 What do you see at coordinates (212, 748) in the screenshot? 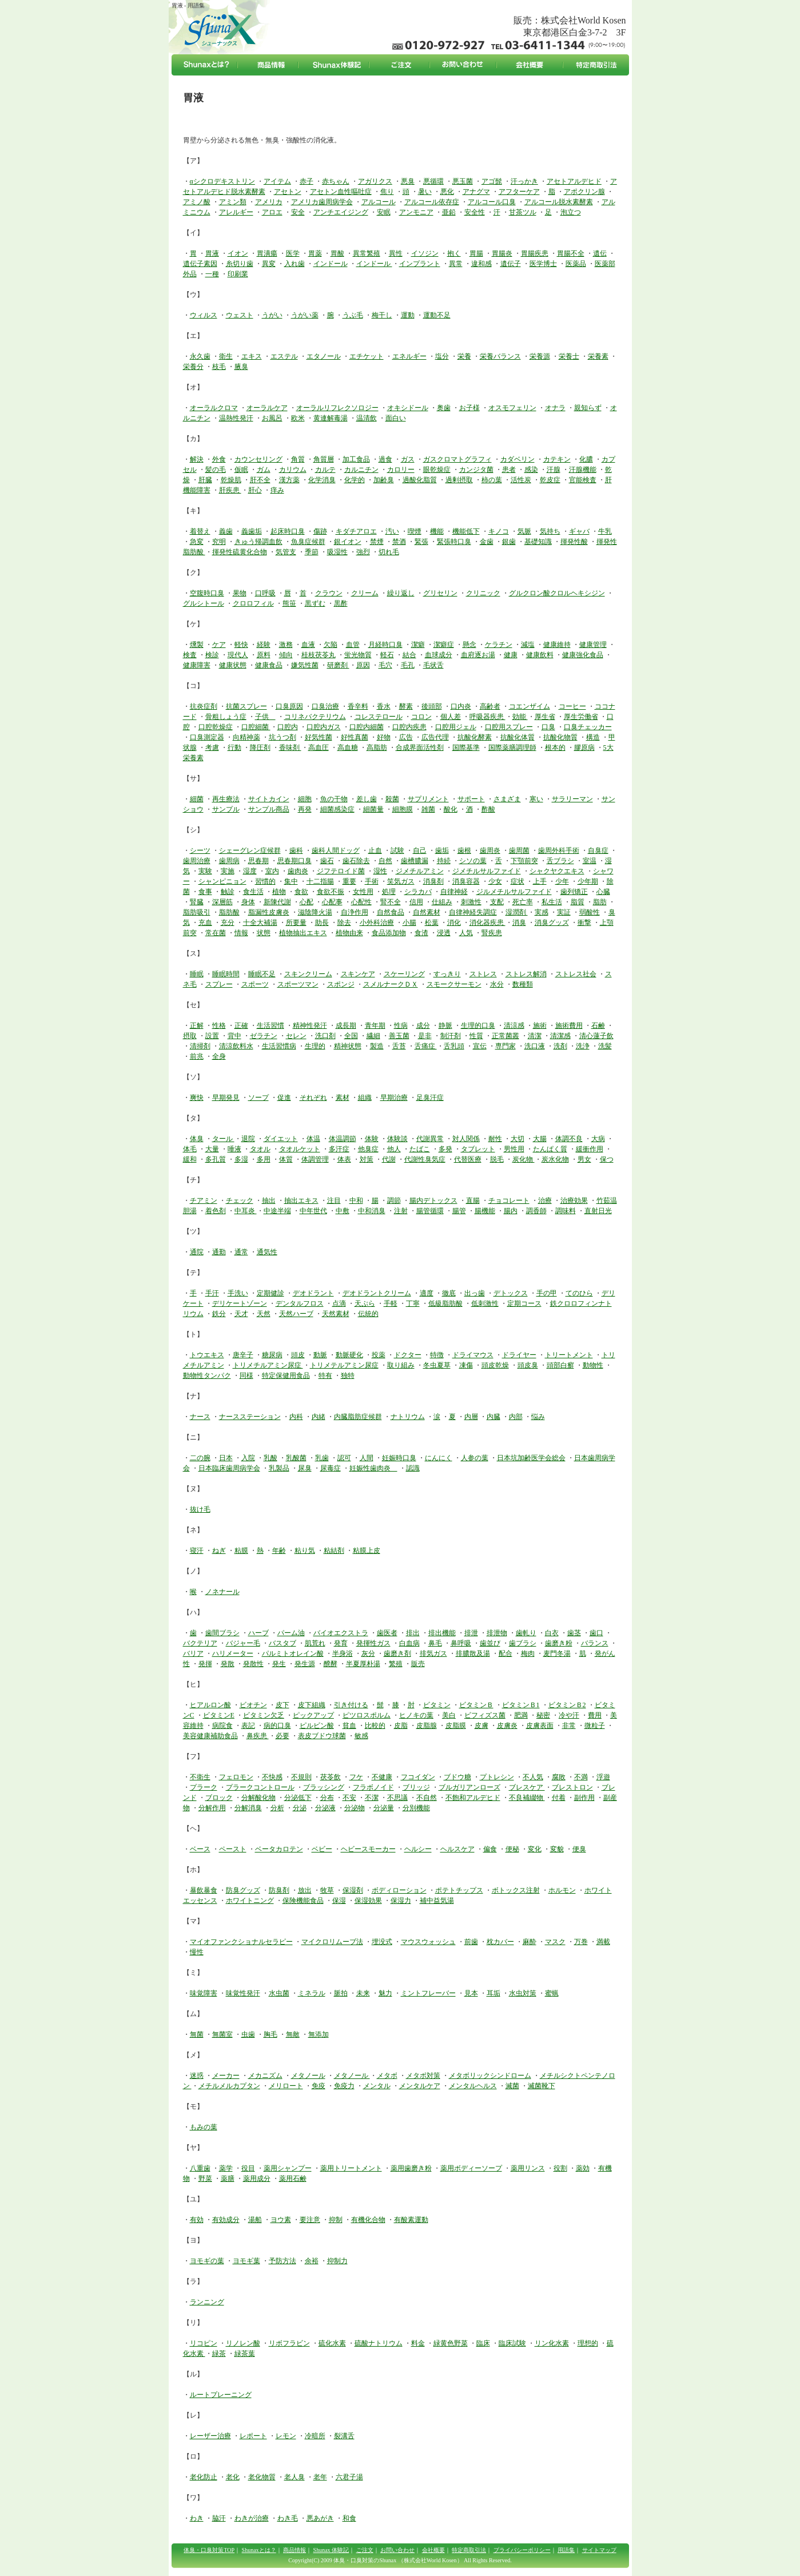
I see `考慮` at bounding box center [212, 748].